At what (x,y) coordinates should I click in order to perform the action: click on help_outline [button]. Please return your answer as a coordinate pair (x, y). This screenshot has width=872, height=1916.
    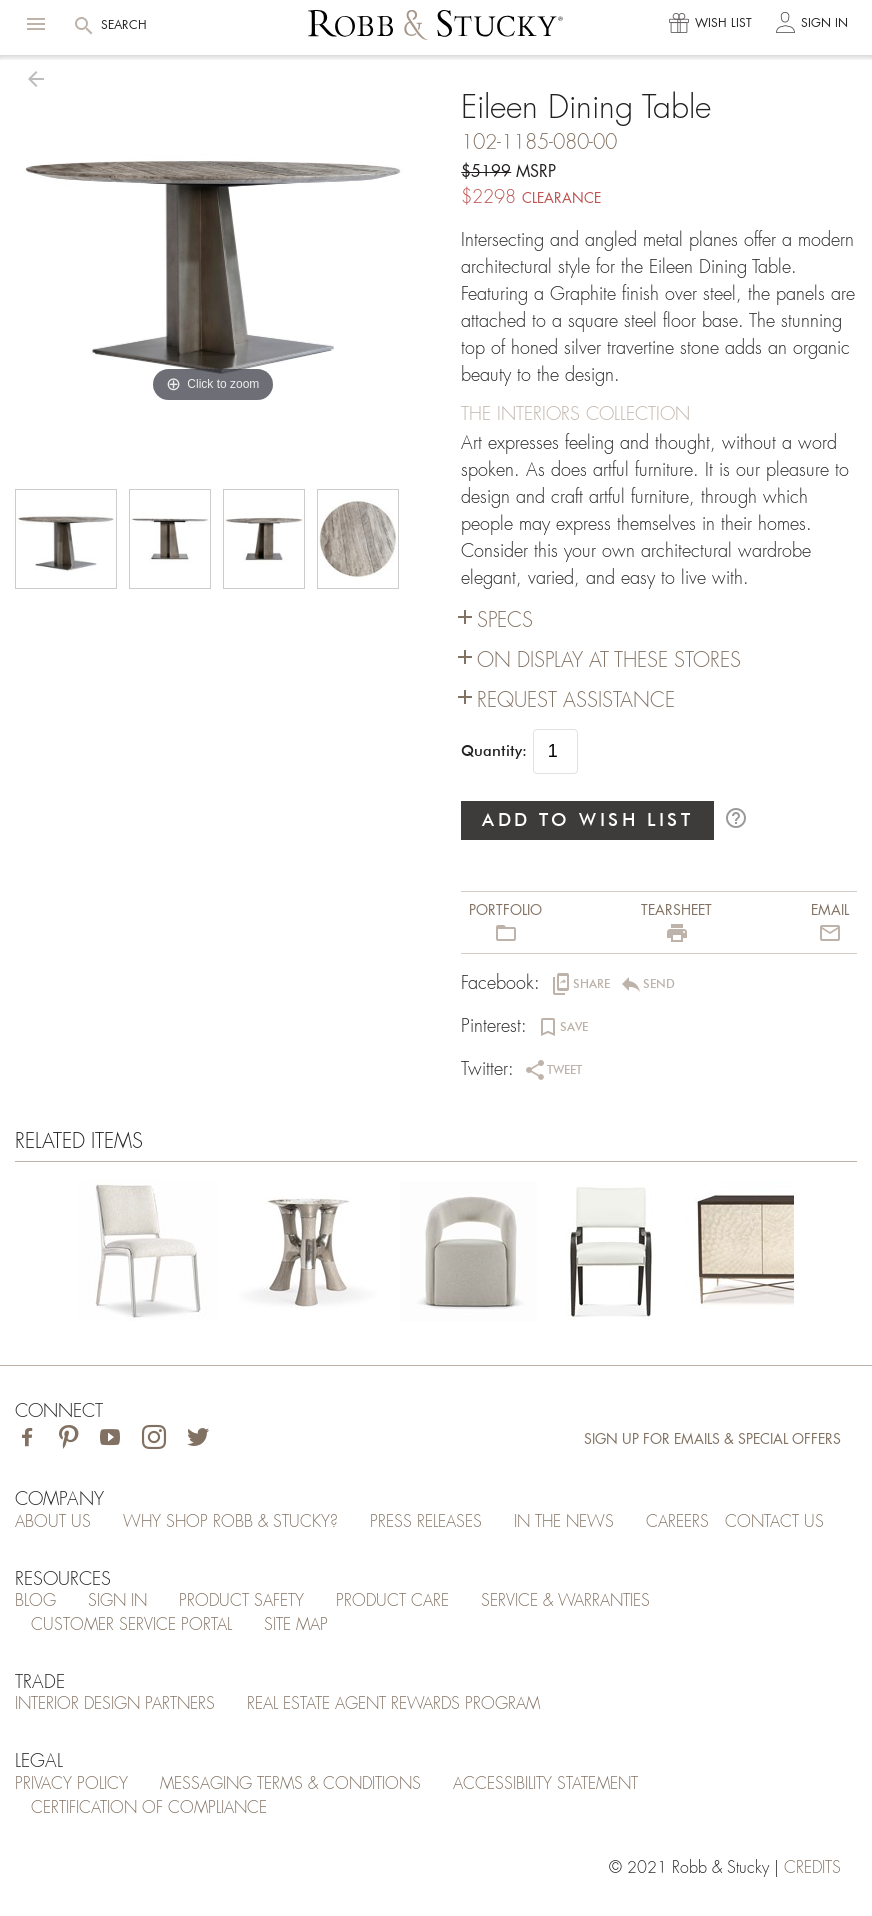
    Looking at the image, I should click on (736, 818).